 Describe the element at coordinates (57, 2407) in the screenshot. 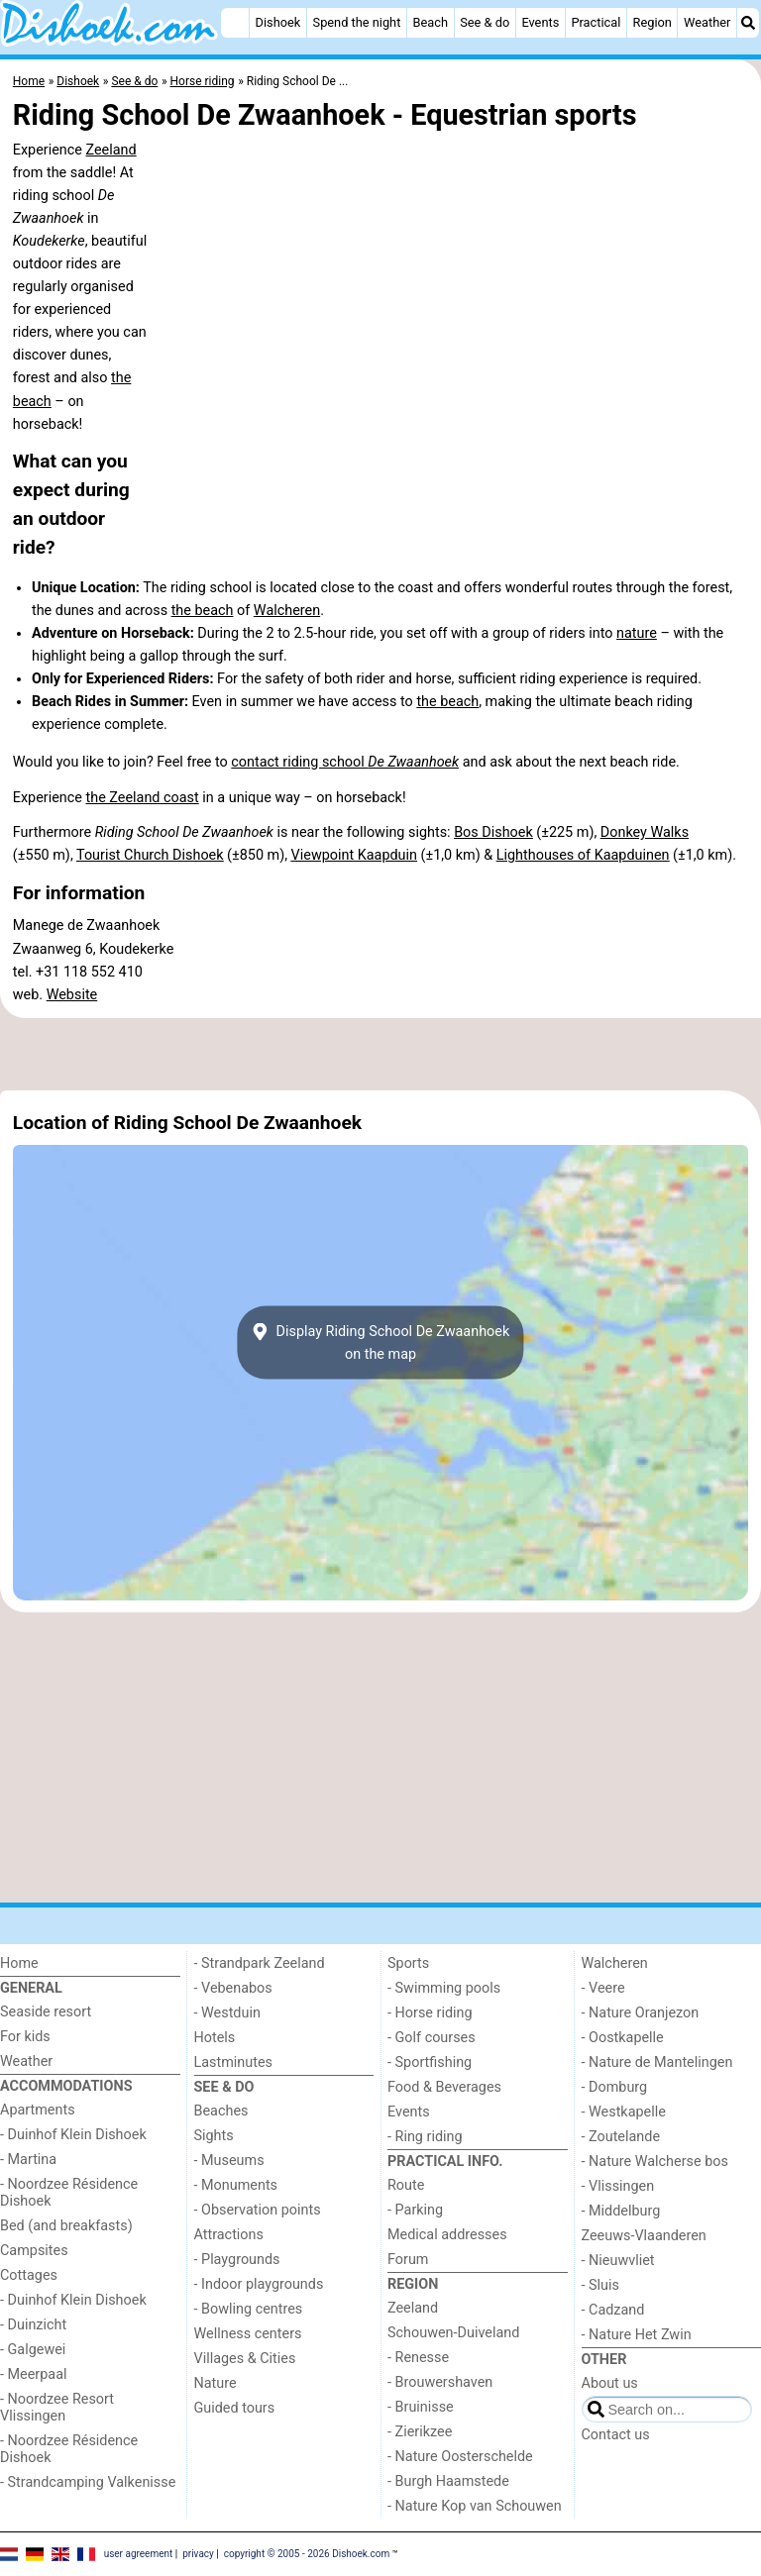

I see `- Noordzee Resort Vlissingen` at that location.